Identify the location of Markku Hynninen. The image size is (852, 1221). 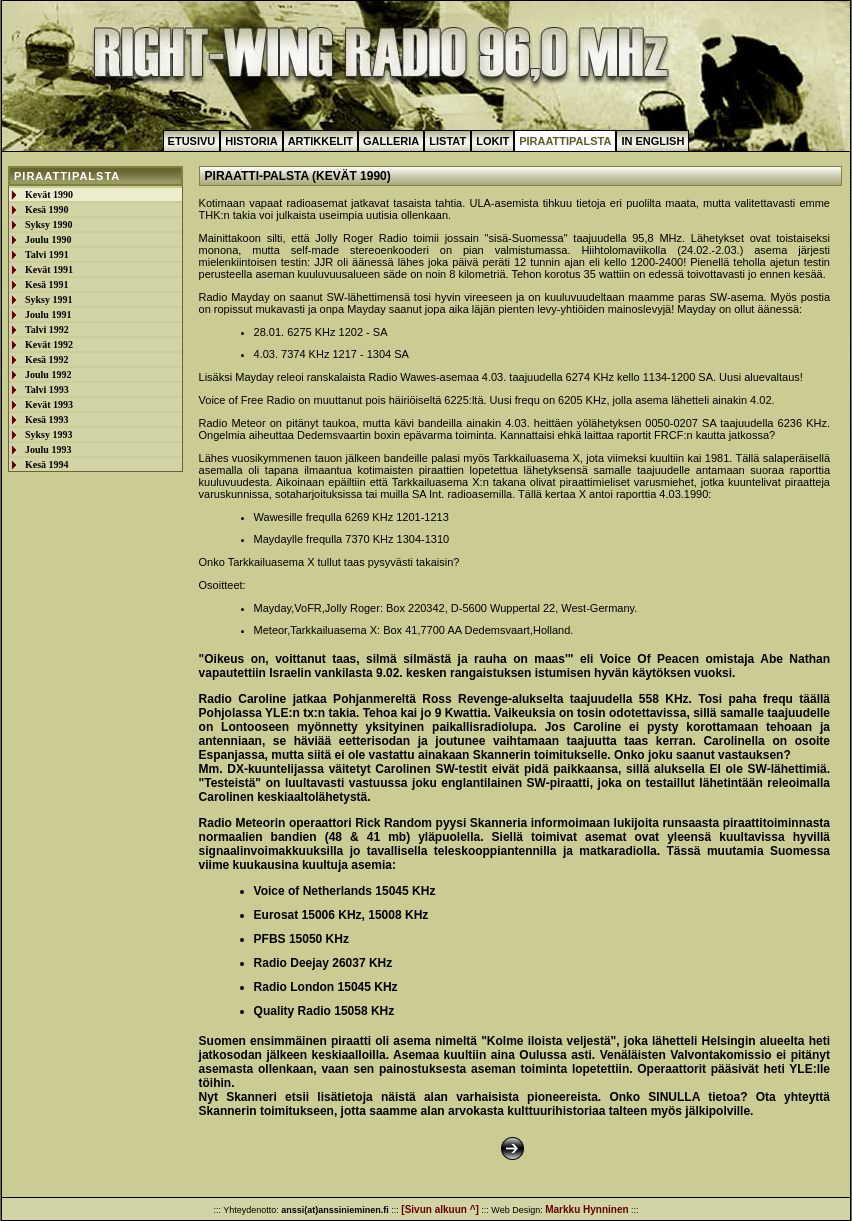
(586, 1209).